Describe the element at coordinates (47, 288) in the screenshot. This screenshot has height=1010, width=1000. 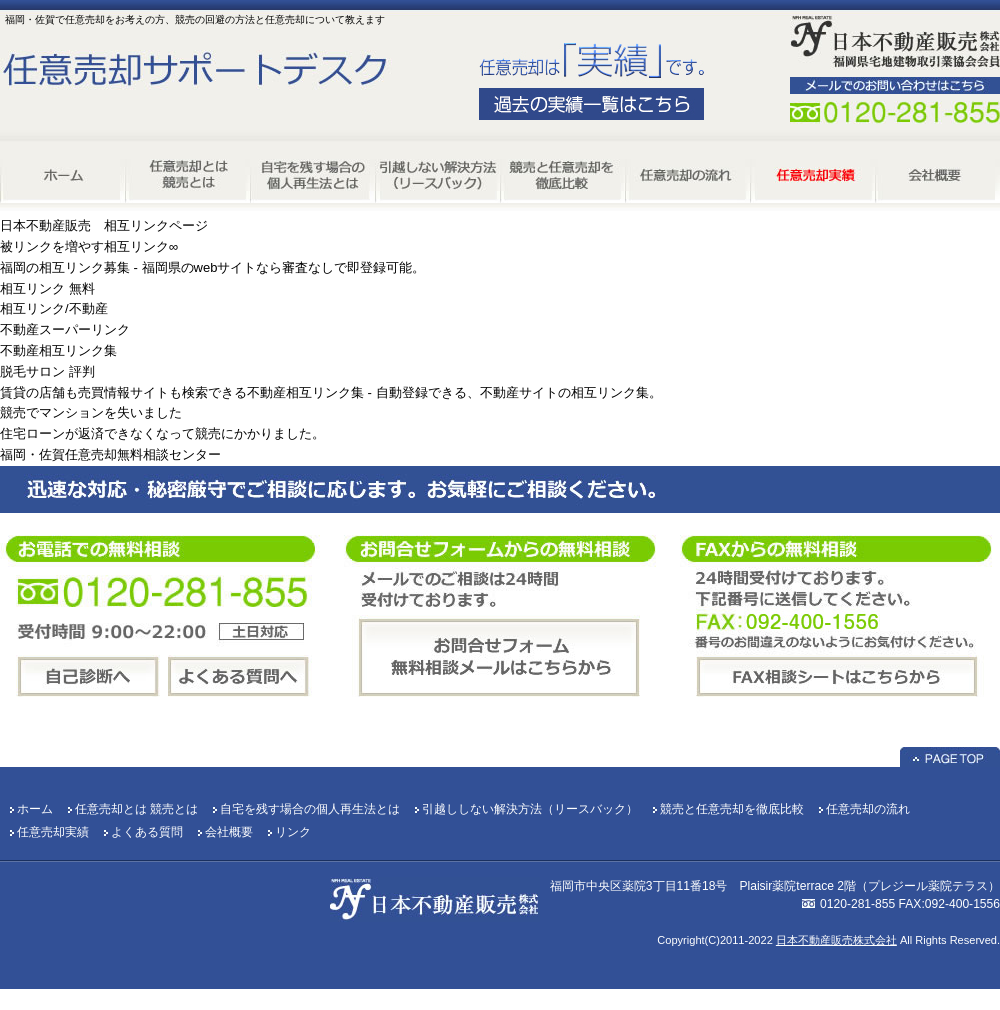
I see `相互リンク 無料` at that location.